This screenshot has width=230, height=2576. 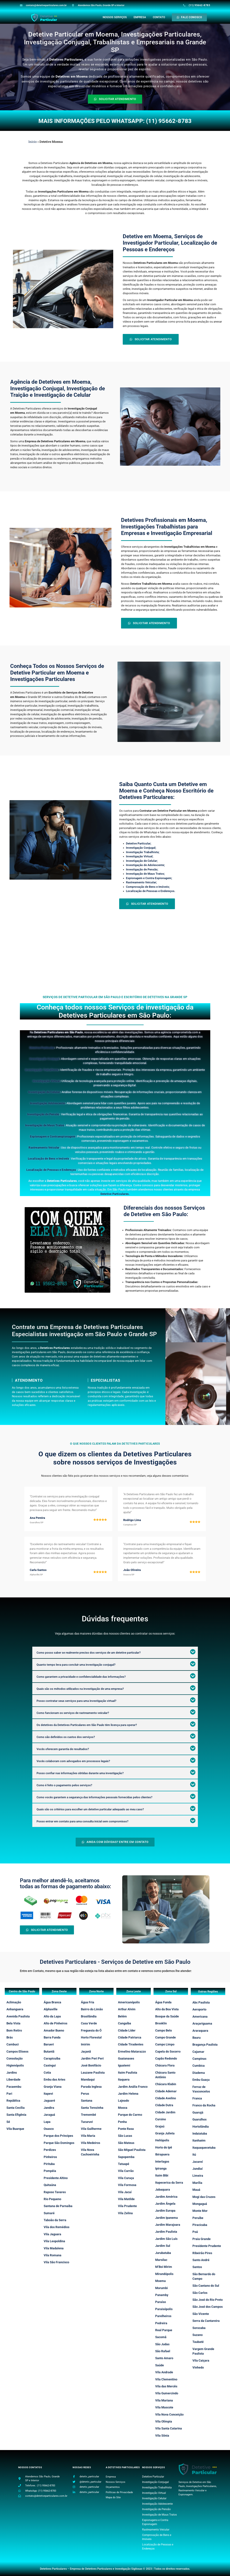 What do you see at coordinates (195, 2232) in the screenshot?
I see `Poá` at bounding box center [195, 2232].